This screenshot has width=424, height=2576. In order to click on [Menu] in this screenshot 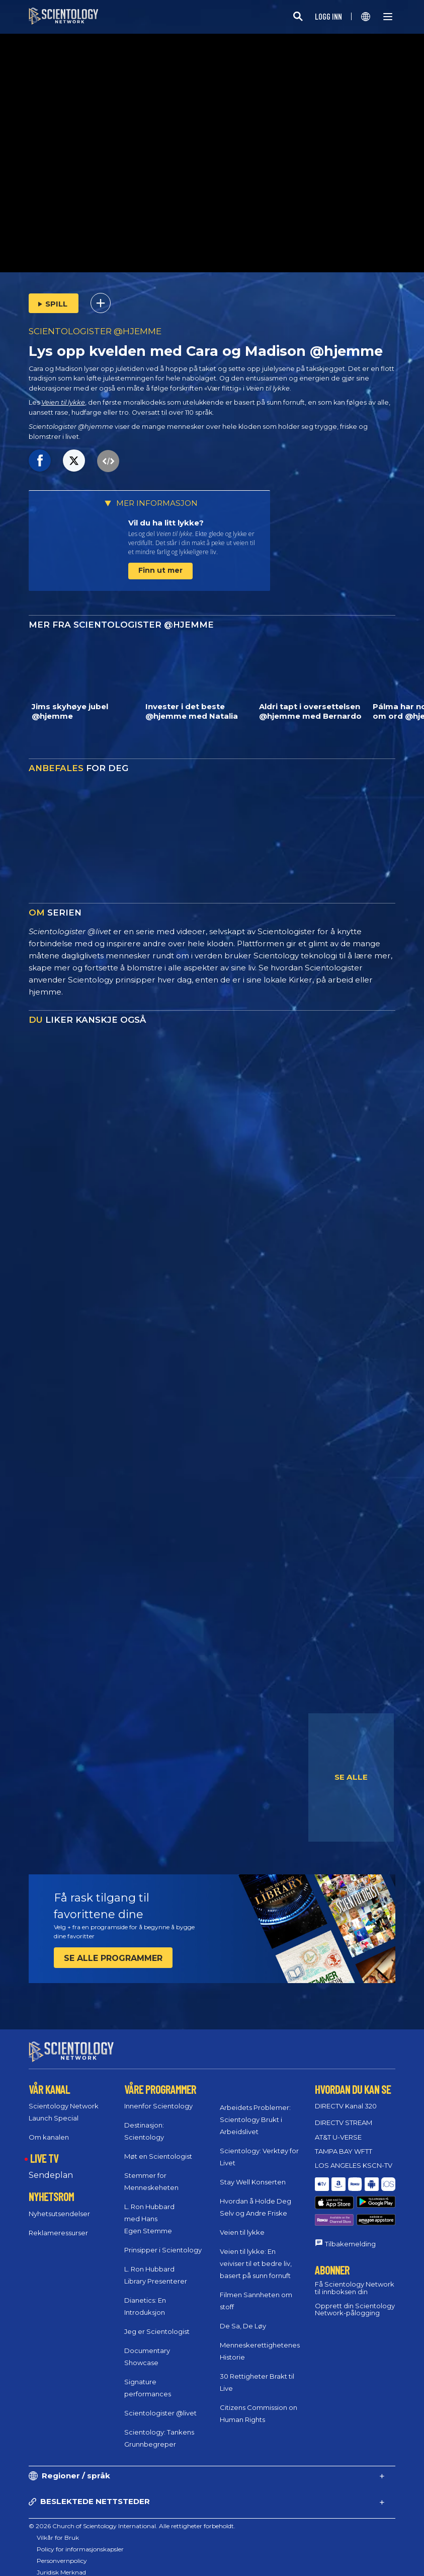, I will do `click(387, 16)`.